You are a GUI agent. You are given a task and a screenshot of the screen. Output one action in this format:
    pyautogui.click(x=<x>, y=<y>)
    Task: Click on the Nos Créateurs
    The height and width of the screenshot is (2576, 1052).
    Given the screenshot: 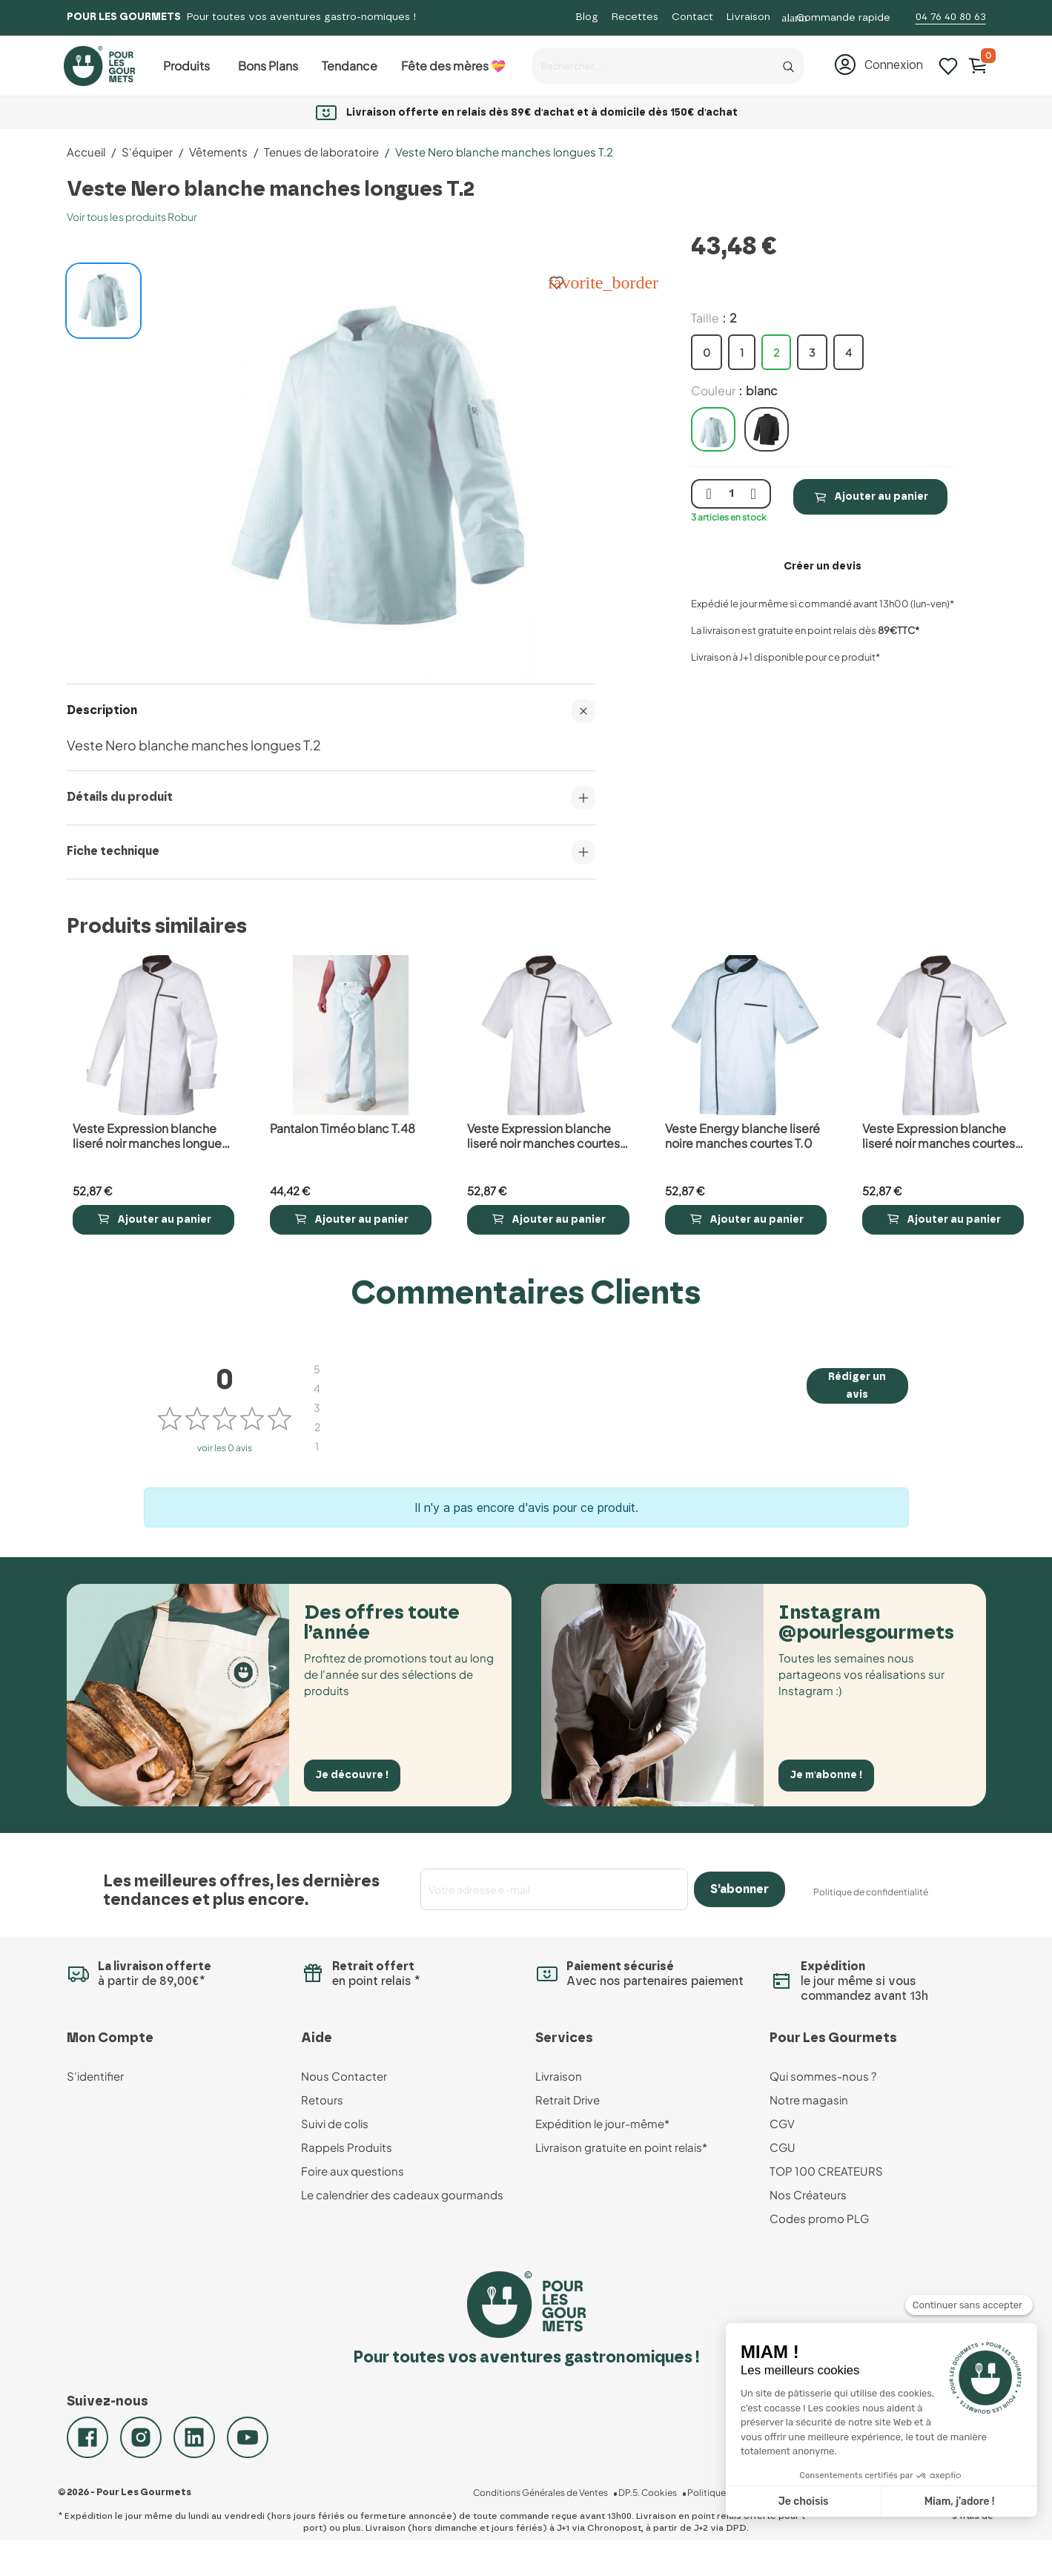 What is the action you would take?
    pyautogui.click(x=808, y=2194)
    